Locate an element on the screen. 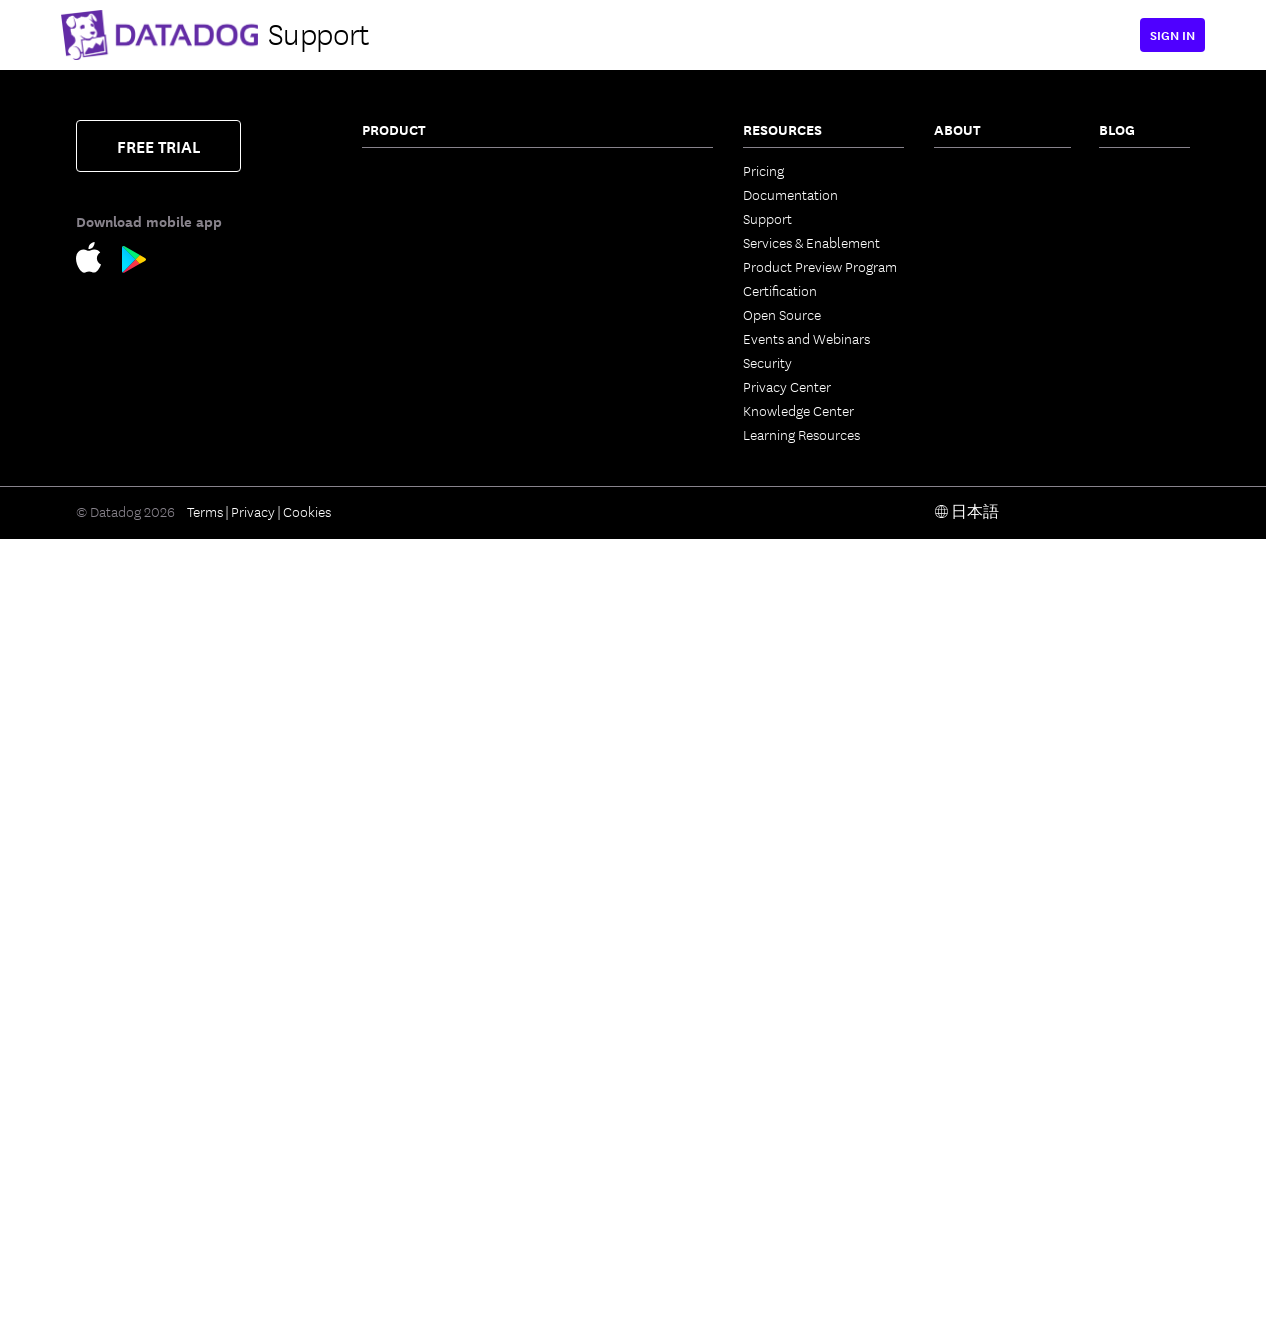 This screenshot has height=1331, width=1266. Jobs Monitoring is located at coordinates (411, 466).